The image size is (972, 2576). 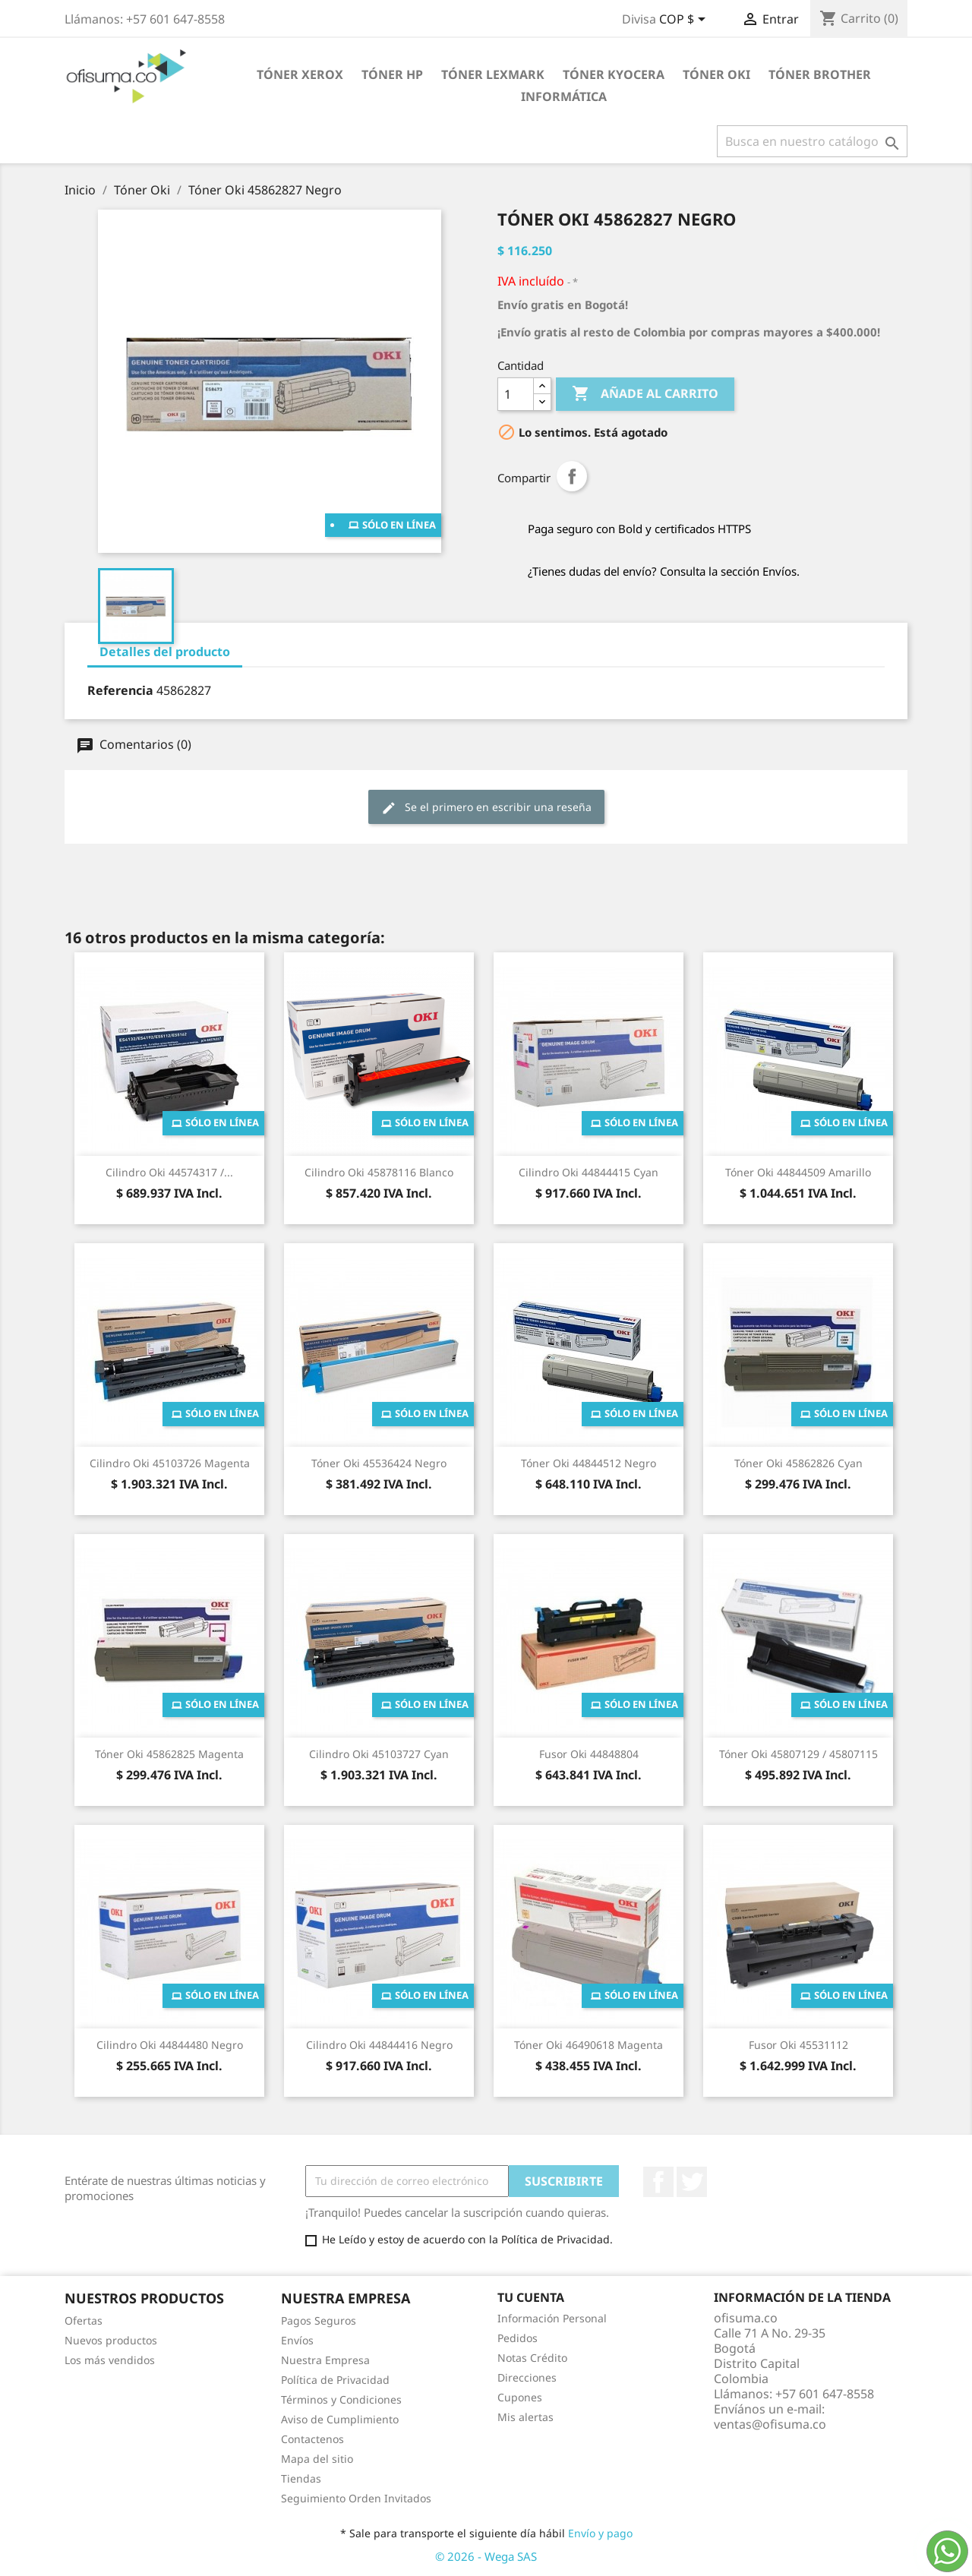 What do you see at coordinates (340, 2419) in the screenshot?
I see `Aviso de Cumplimiento` at bounding box center [340, 2419].